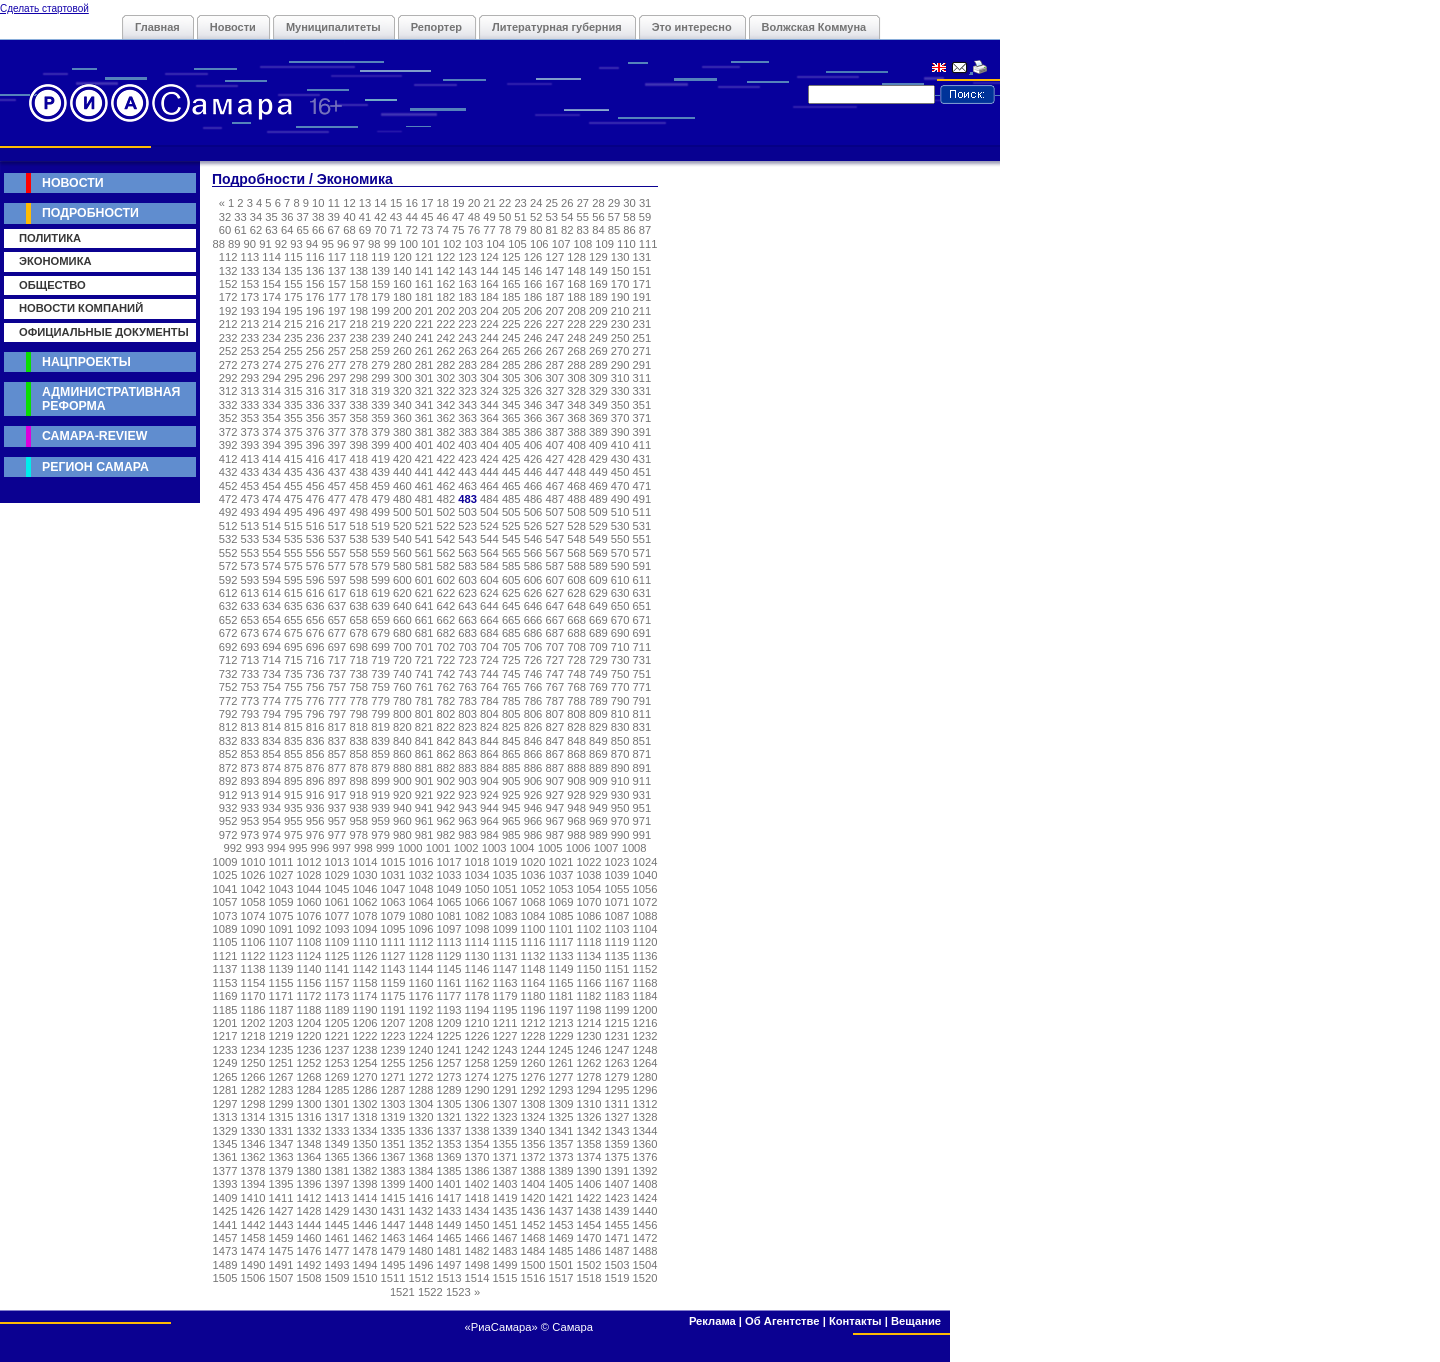  Describe the element at coordinates (642, 687) in the screenshot. I see `771` at that location.